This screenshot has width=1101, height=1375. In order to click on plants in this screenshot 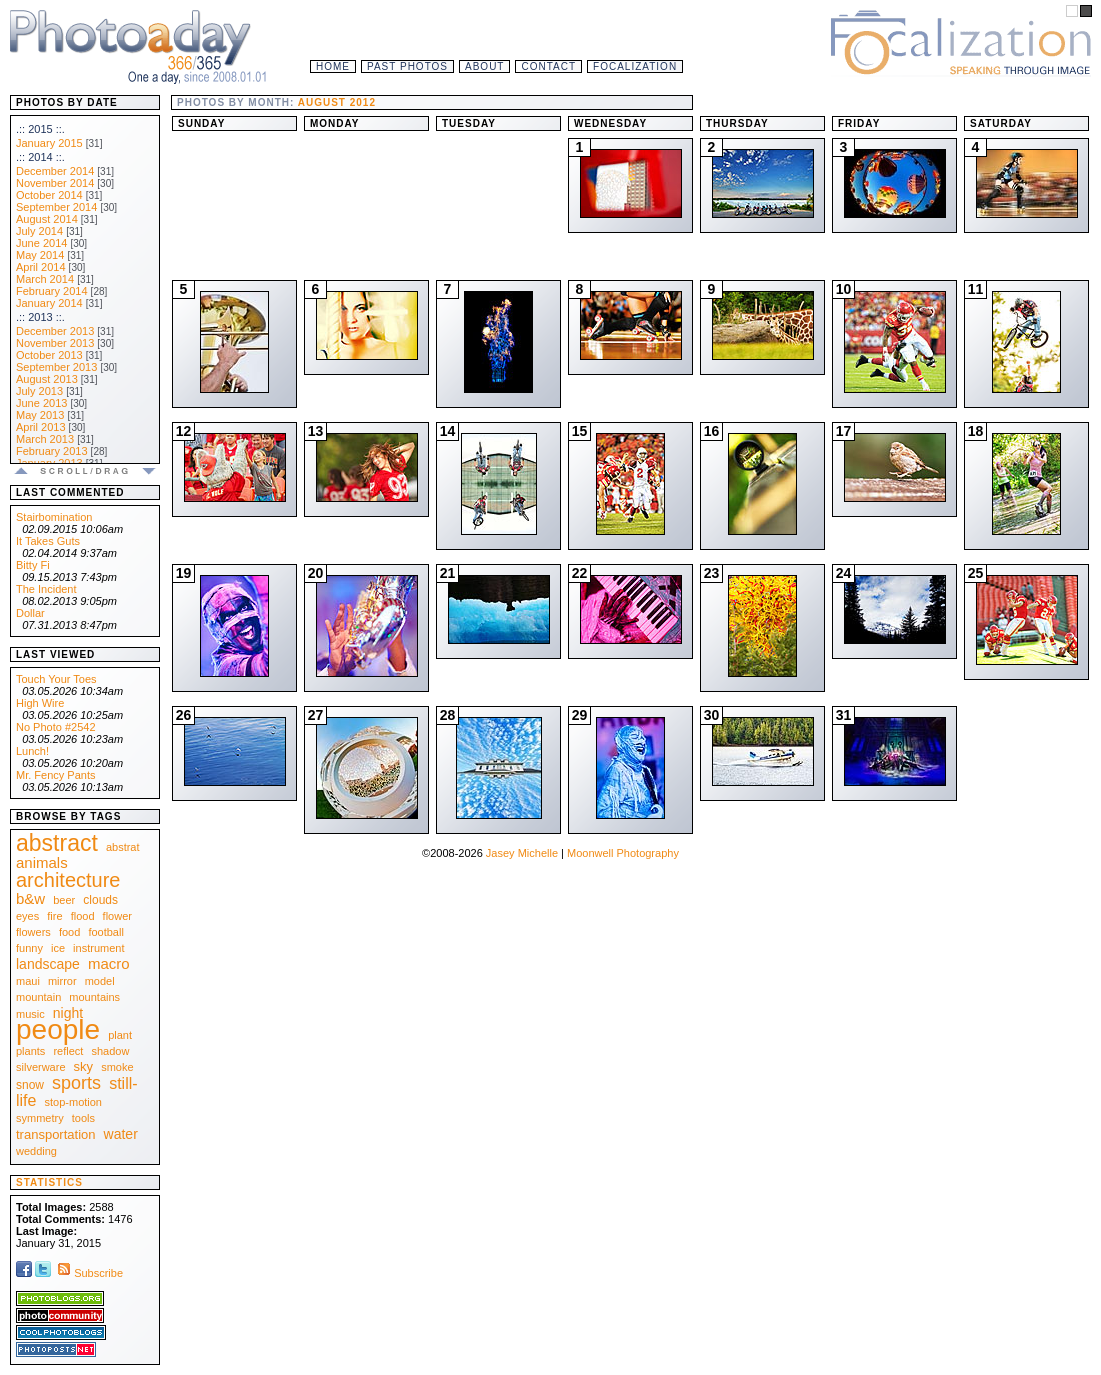, I will do `click(30, 1051)`.